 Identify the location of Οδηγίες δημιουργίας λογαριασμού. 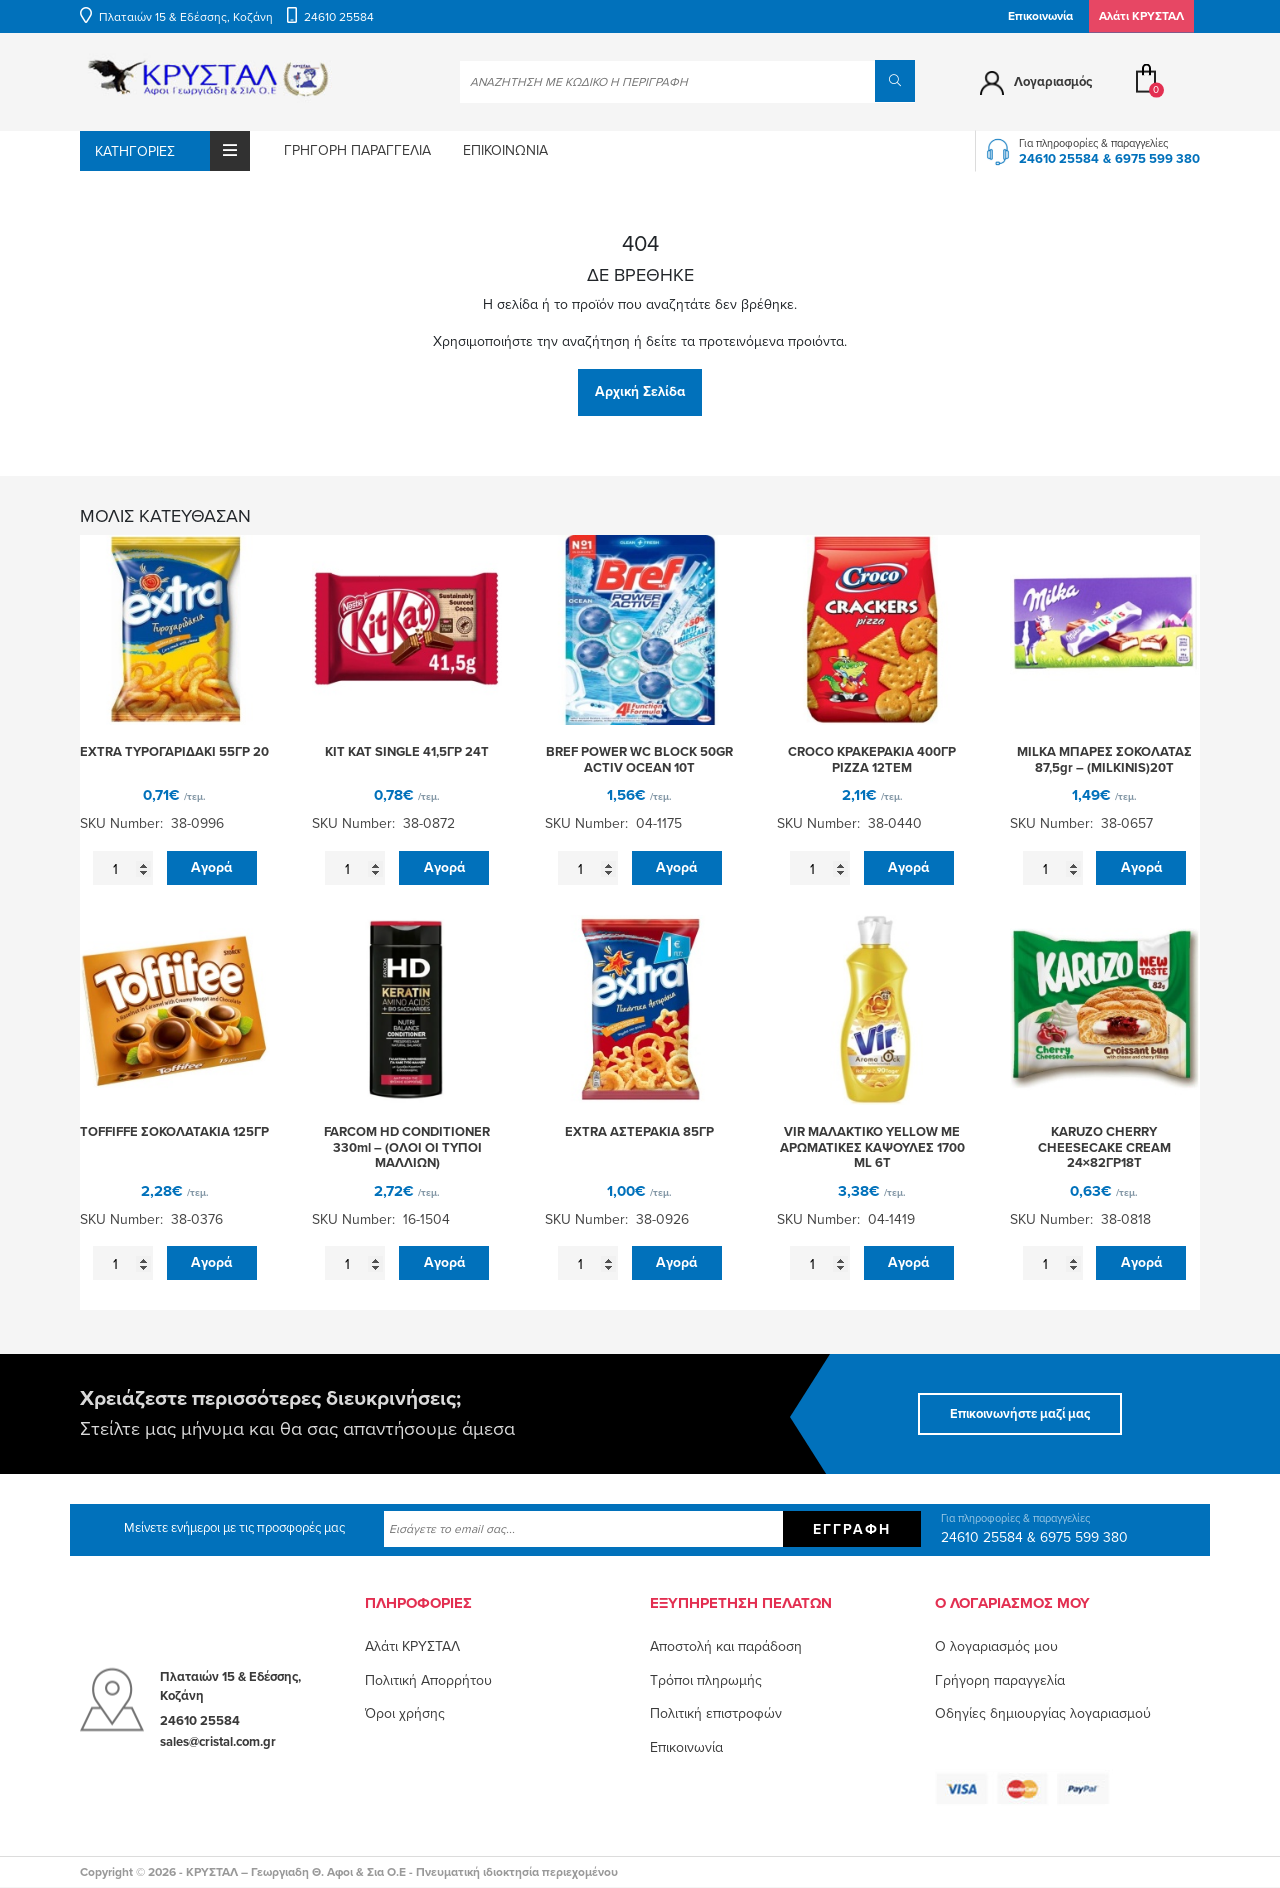
(1043, 1713).